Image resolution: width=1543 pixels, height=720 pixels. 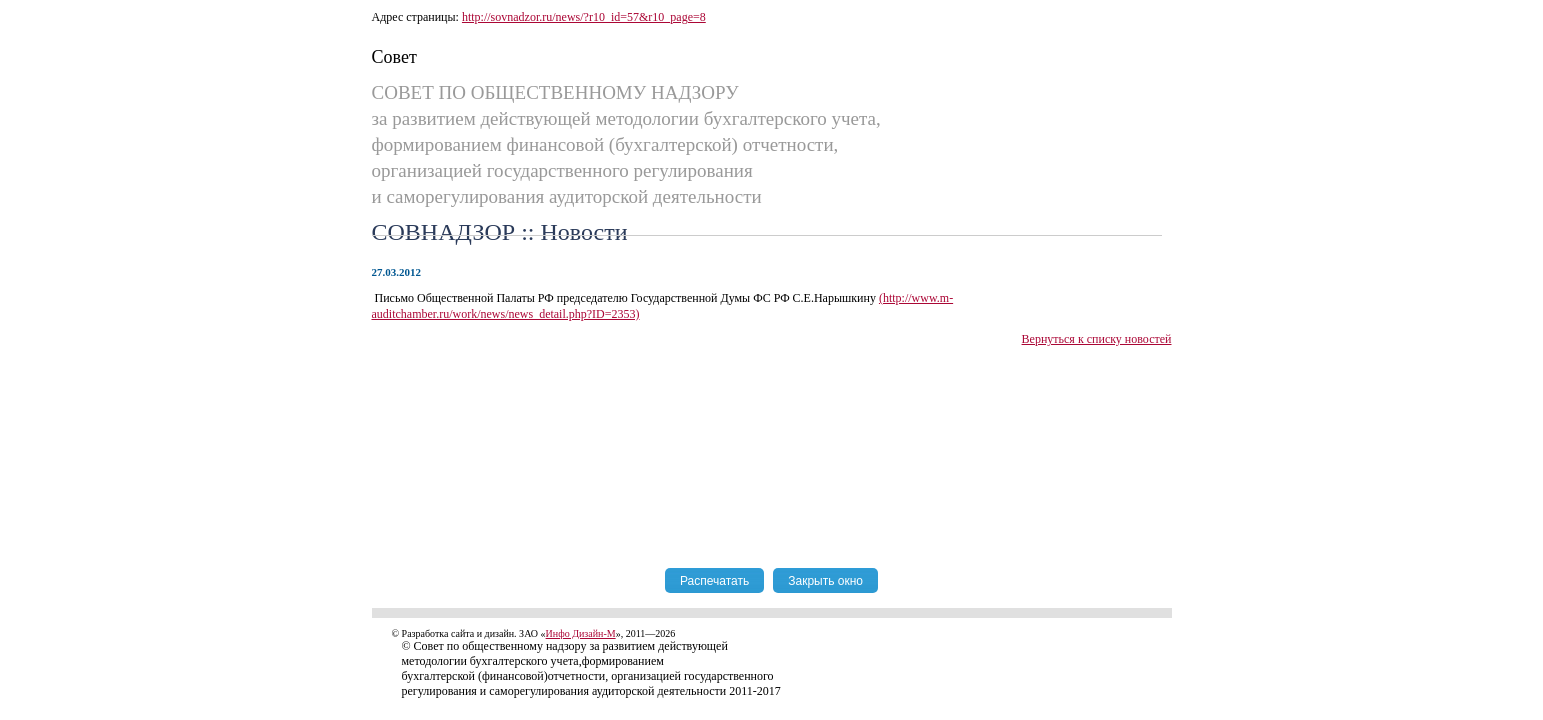 I want to click on http://sovnadzor.ru/news/?r10_id=57&r10_page=8, so click(x=584, y=17).